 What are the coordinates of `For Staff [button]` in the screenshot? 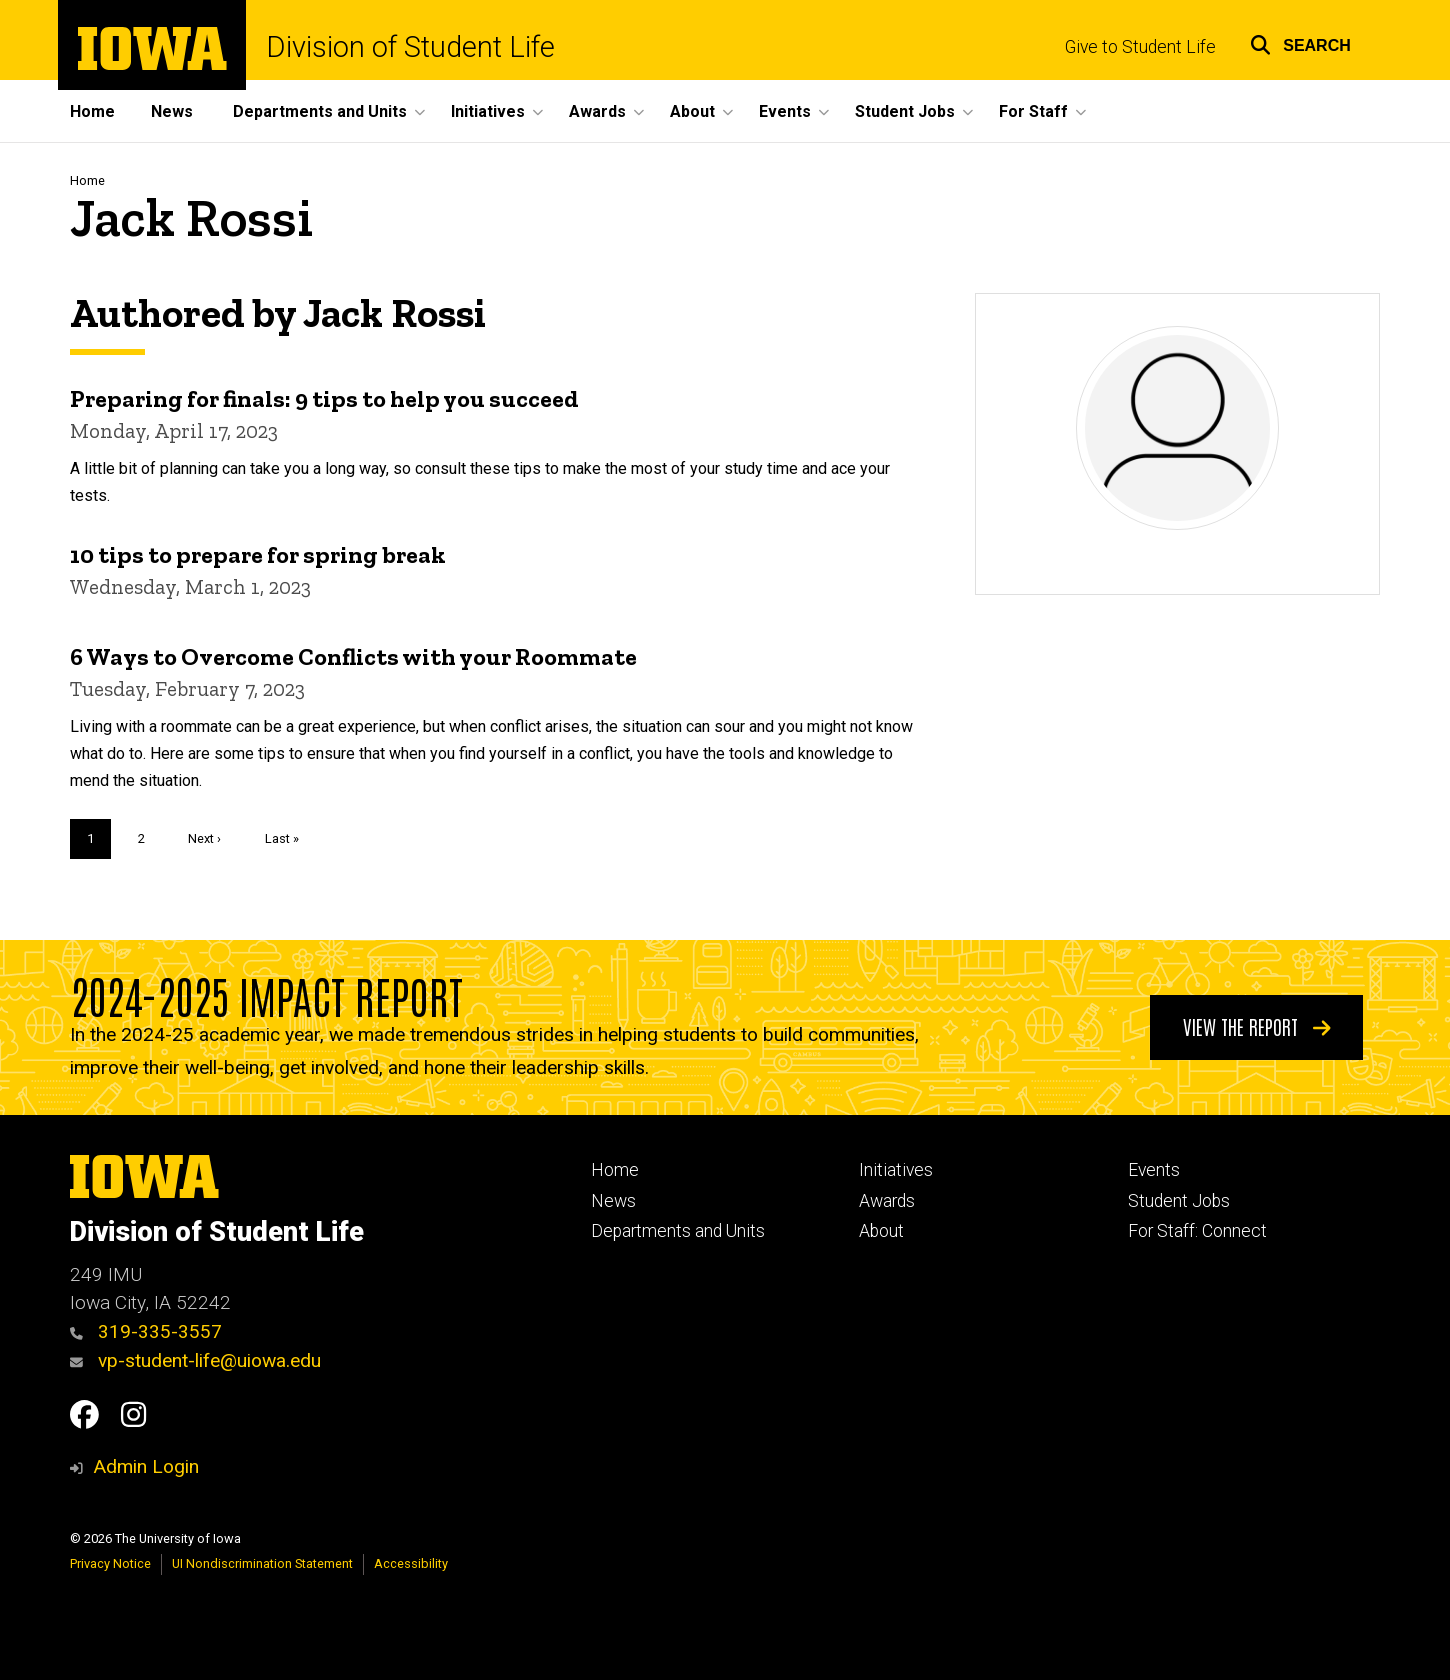 It's located at (1033, 111).